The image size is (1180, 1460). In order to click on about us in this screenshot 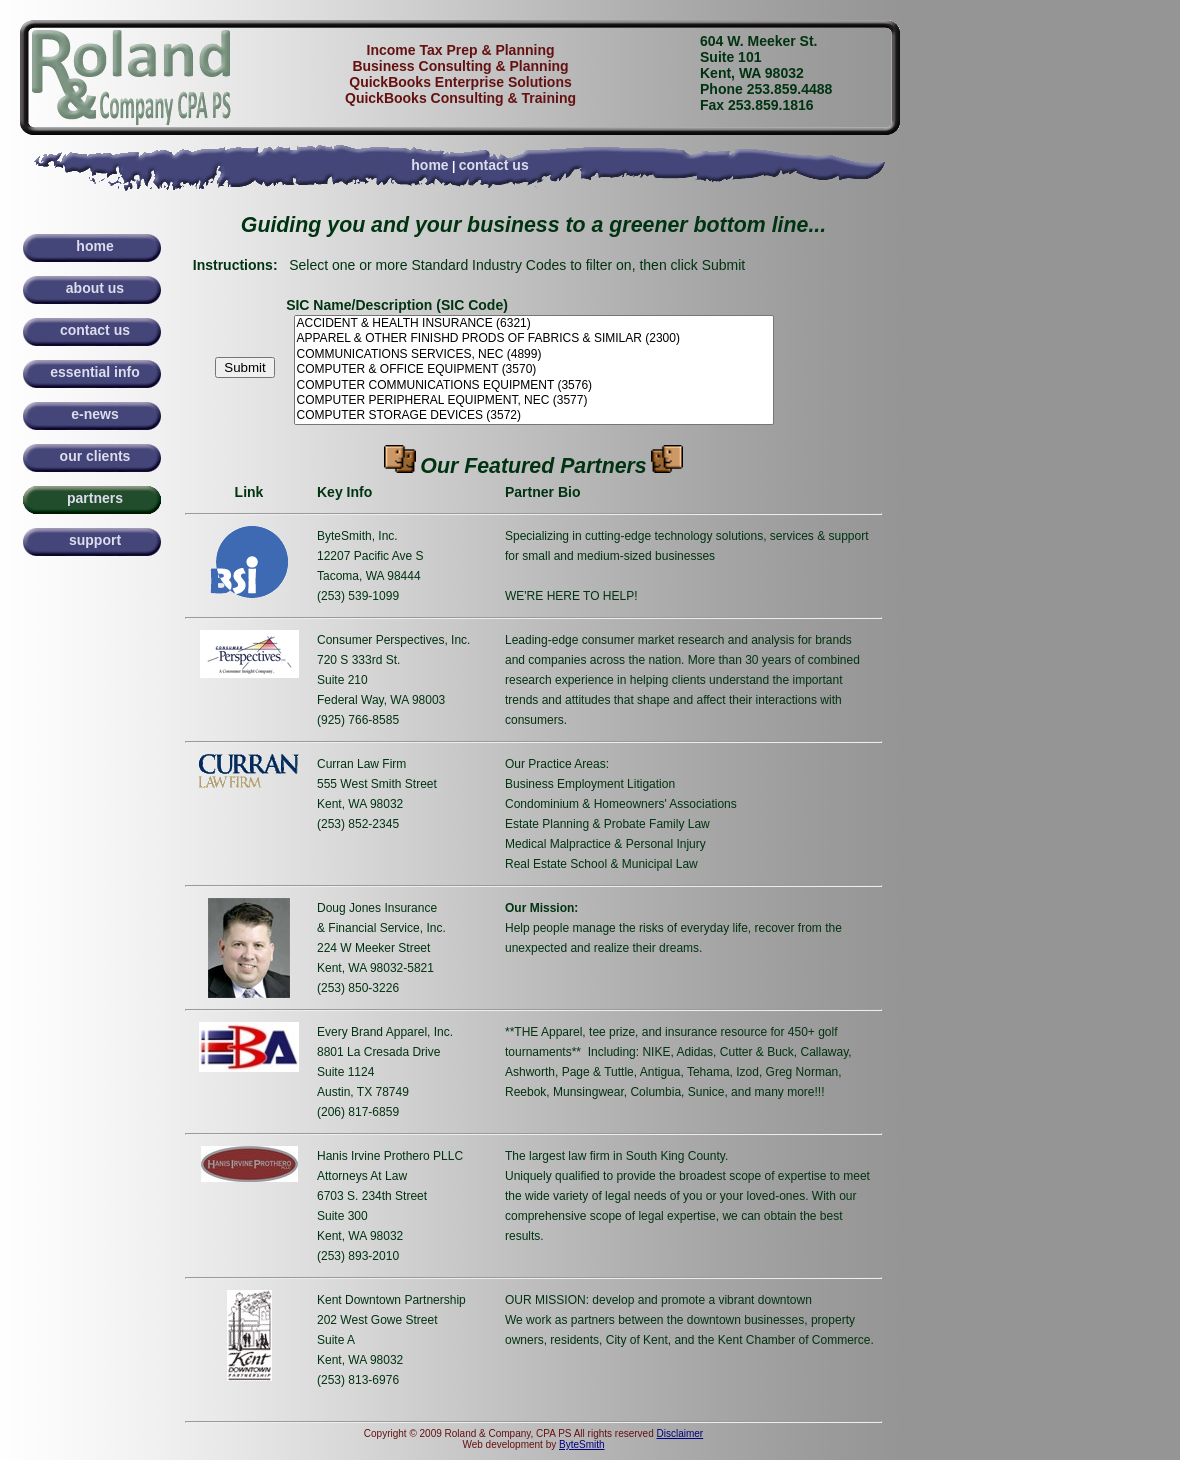, I will do `click(95, 288)`.